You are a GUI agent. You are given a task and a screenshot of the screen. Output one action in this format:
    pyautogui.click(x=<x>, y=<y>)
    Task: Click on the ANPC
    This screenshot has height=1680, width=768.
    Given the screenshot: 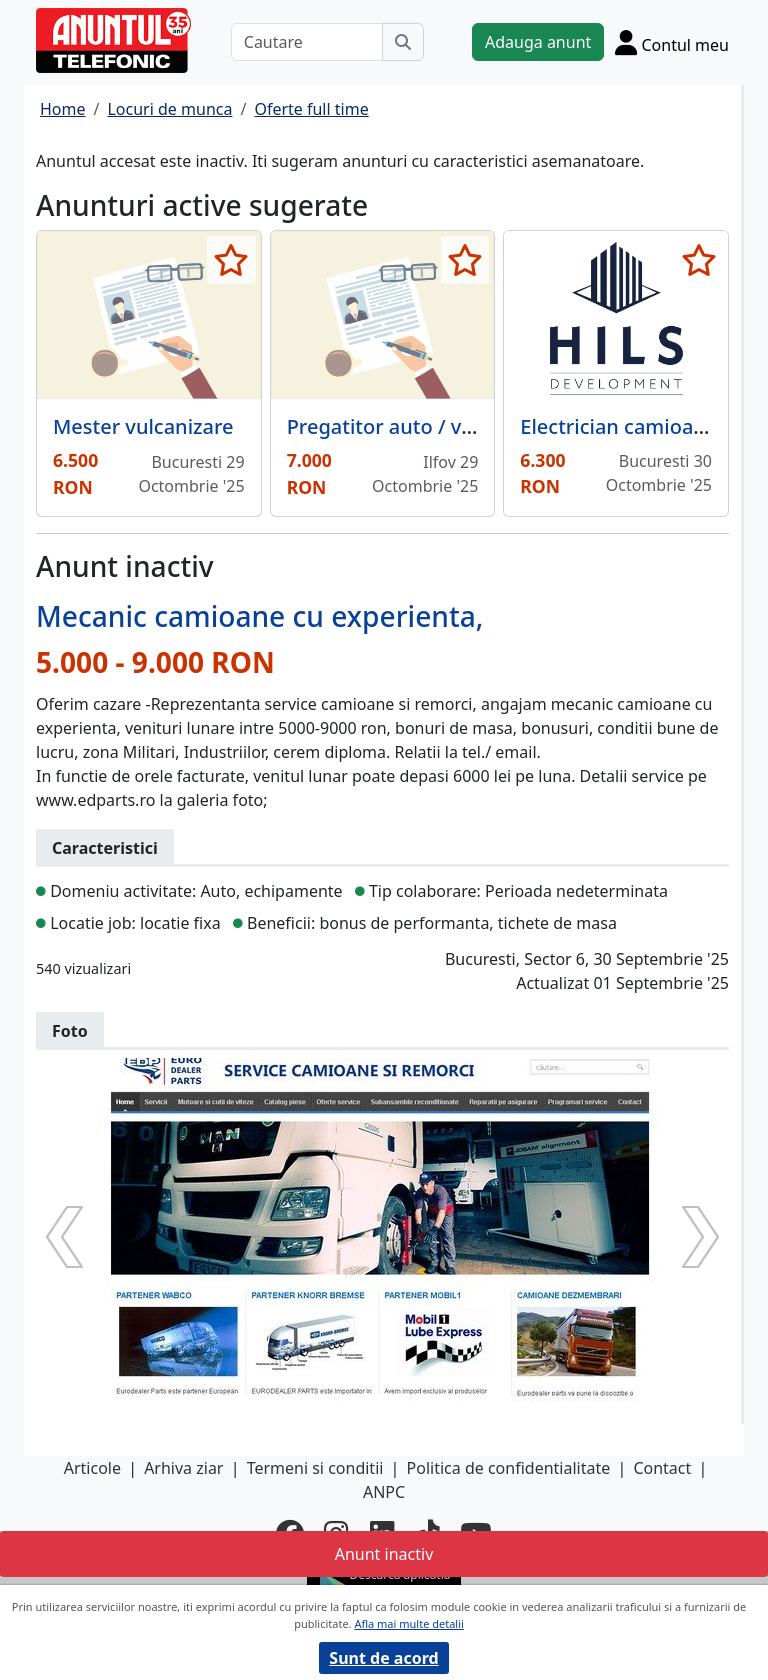 What is the action you would take?
    pyautogui.click(x=384, y=1492)
    